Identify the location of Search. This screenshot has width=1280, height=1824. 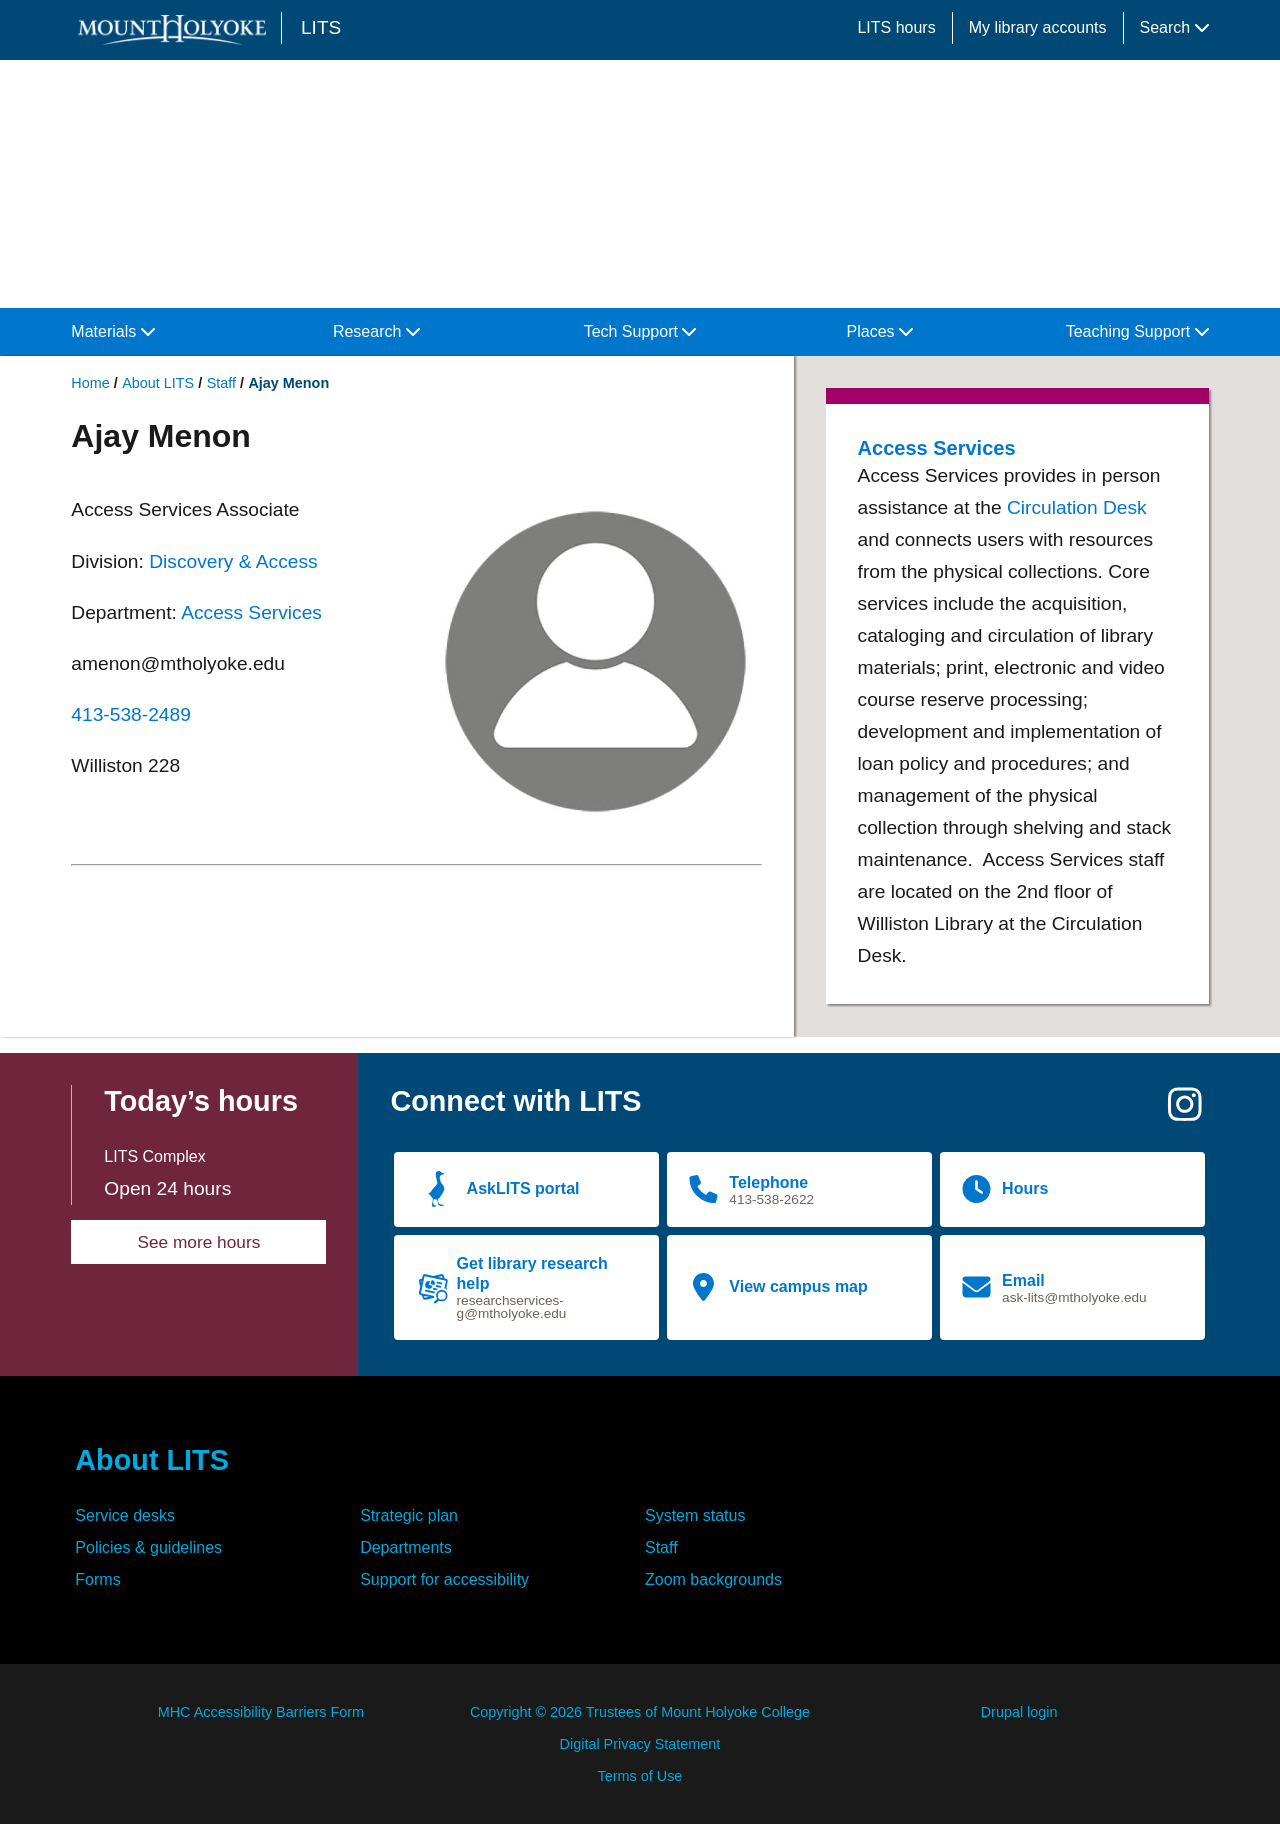
(1174, 27).